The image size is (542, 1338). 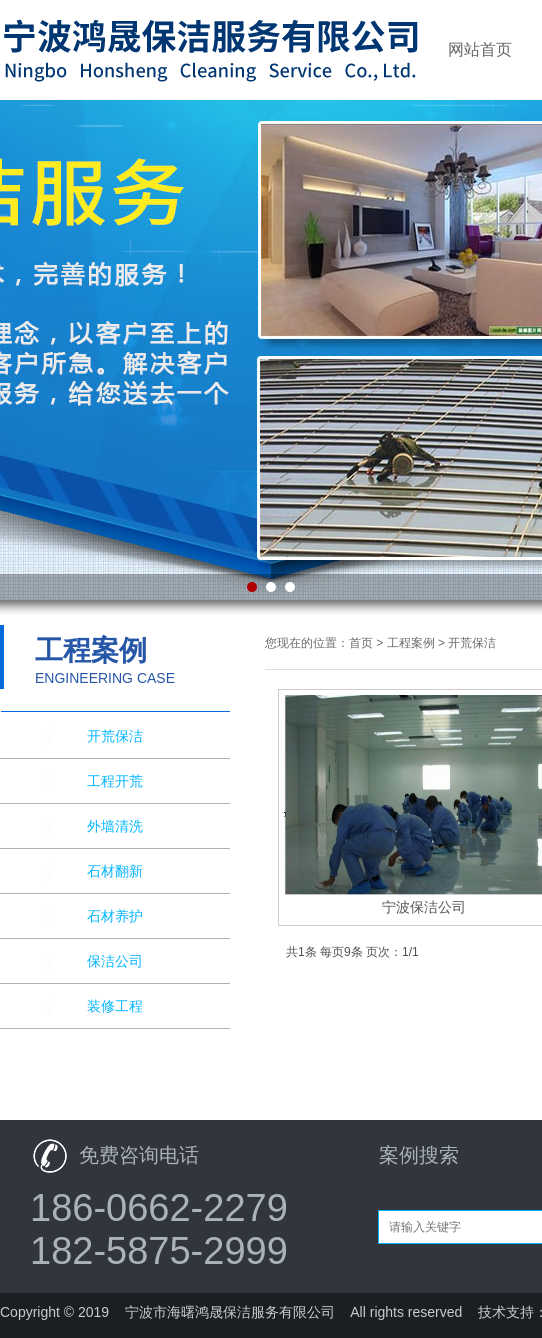 What do you see at coordinates (115, 916) in the screenshot?
I see `石材养护` at bounding box center [115, 916].